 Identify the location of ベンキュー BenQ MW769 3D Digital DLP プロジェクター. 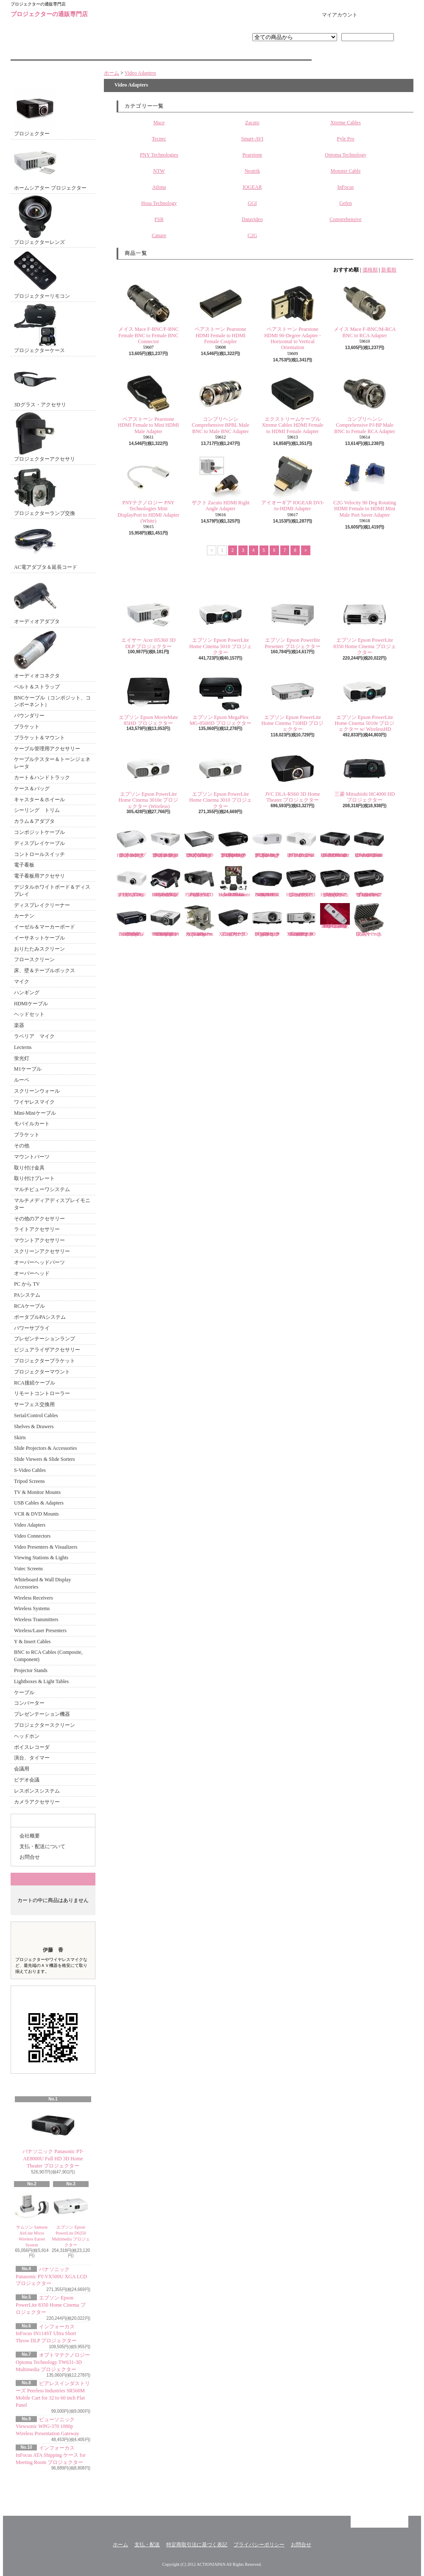
(269, 920).